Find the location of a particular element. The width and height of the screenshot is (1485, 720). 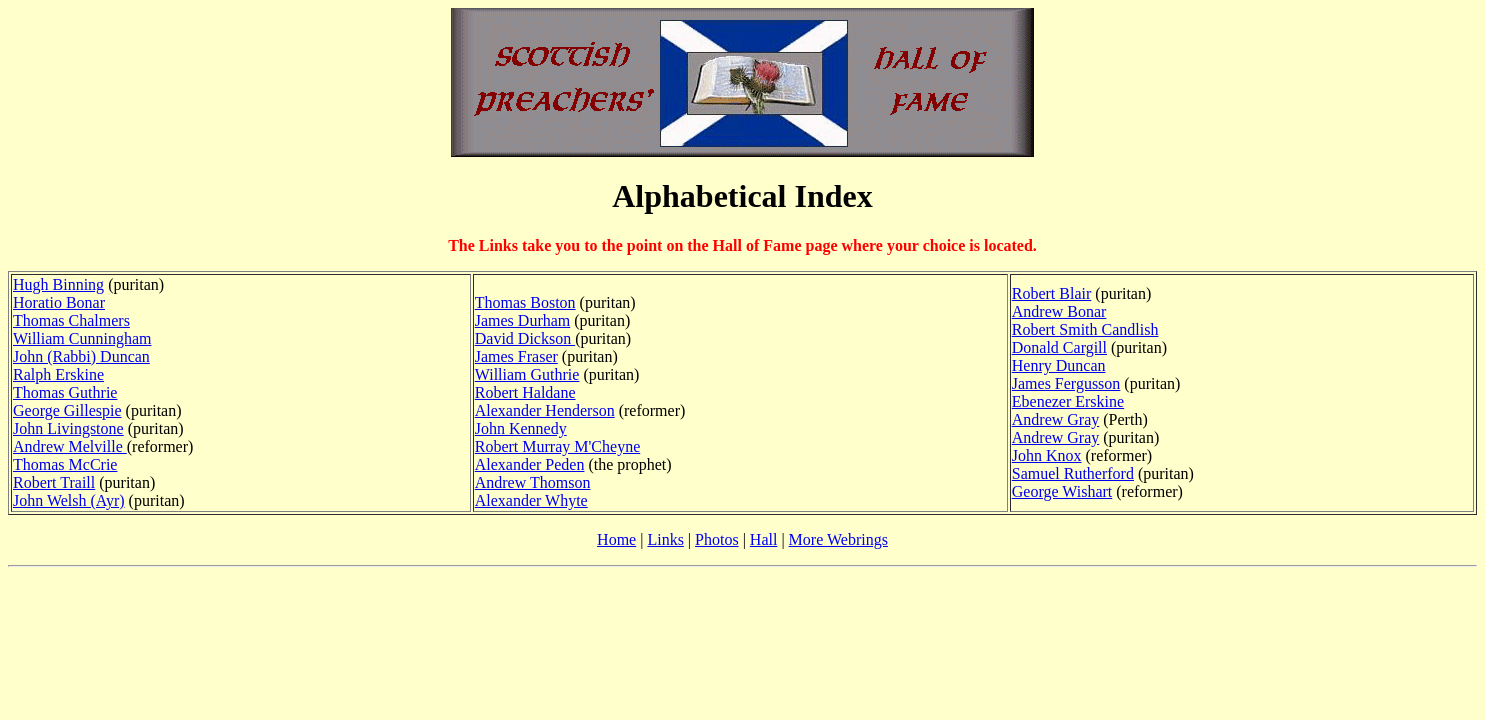

George Wishart is located at coordinates (1062, 491).